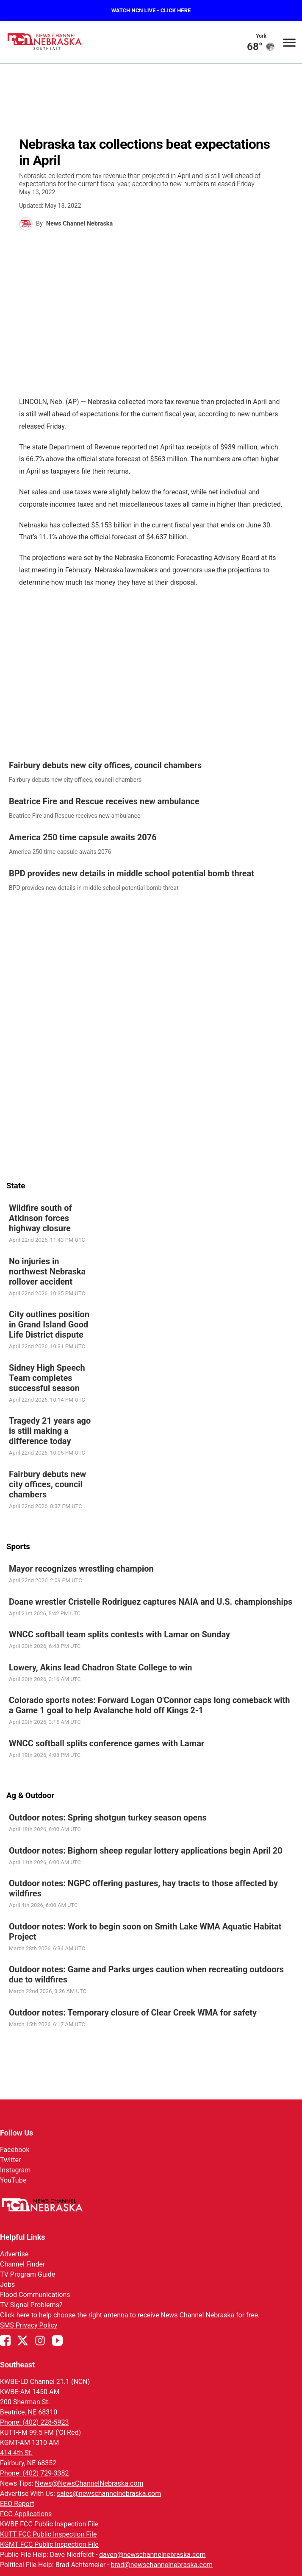  I want to click on KGMT FCC Public Inspection File, so click(49, 2544).